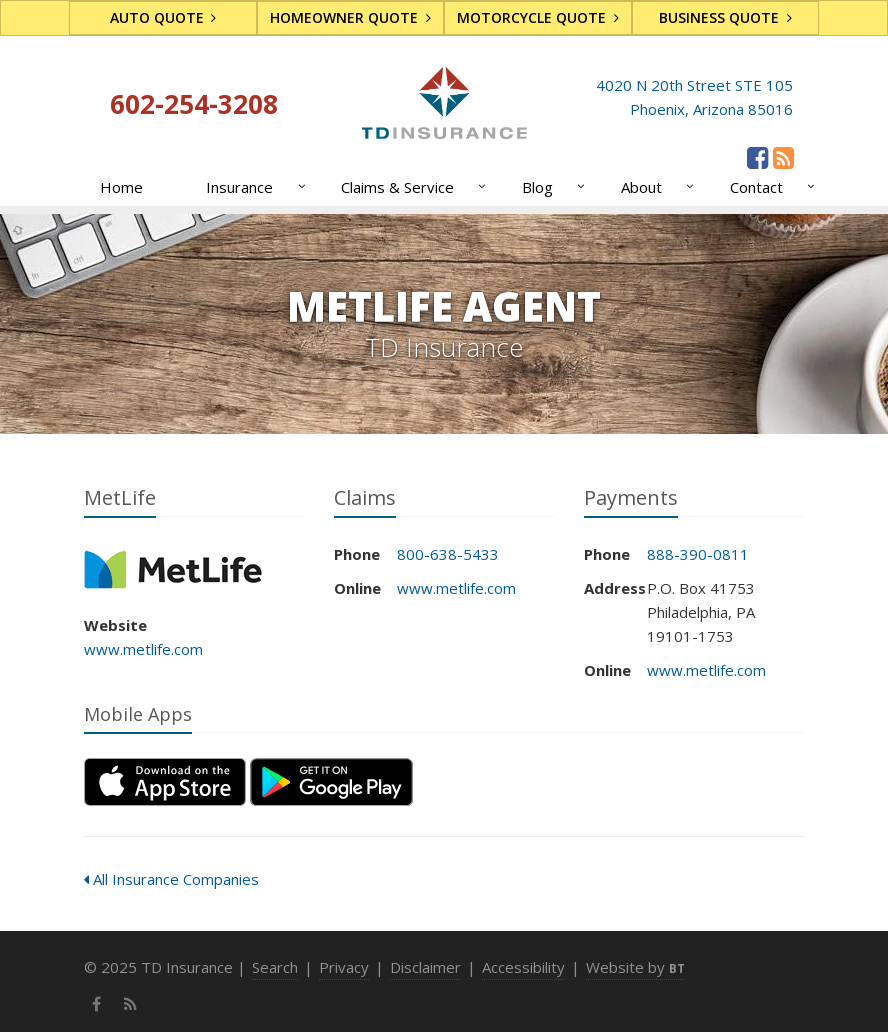 This screenshot has width=888, height=1032. Describe the element at coordinates (523, 967) in the screenshot. I see `Accessibility` at that location.